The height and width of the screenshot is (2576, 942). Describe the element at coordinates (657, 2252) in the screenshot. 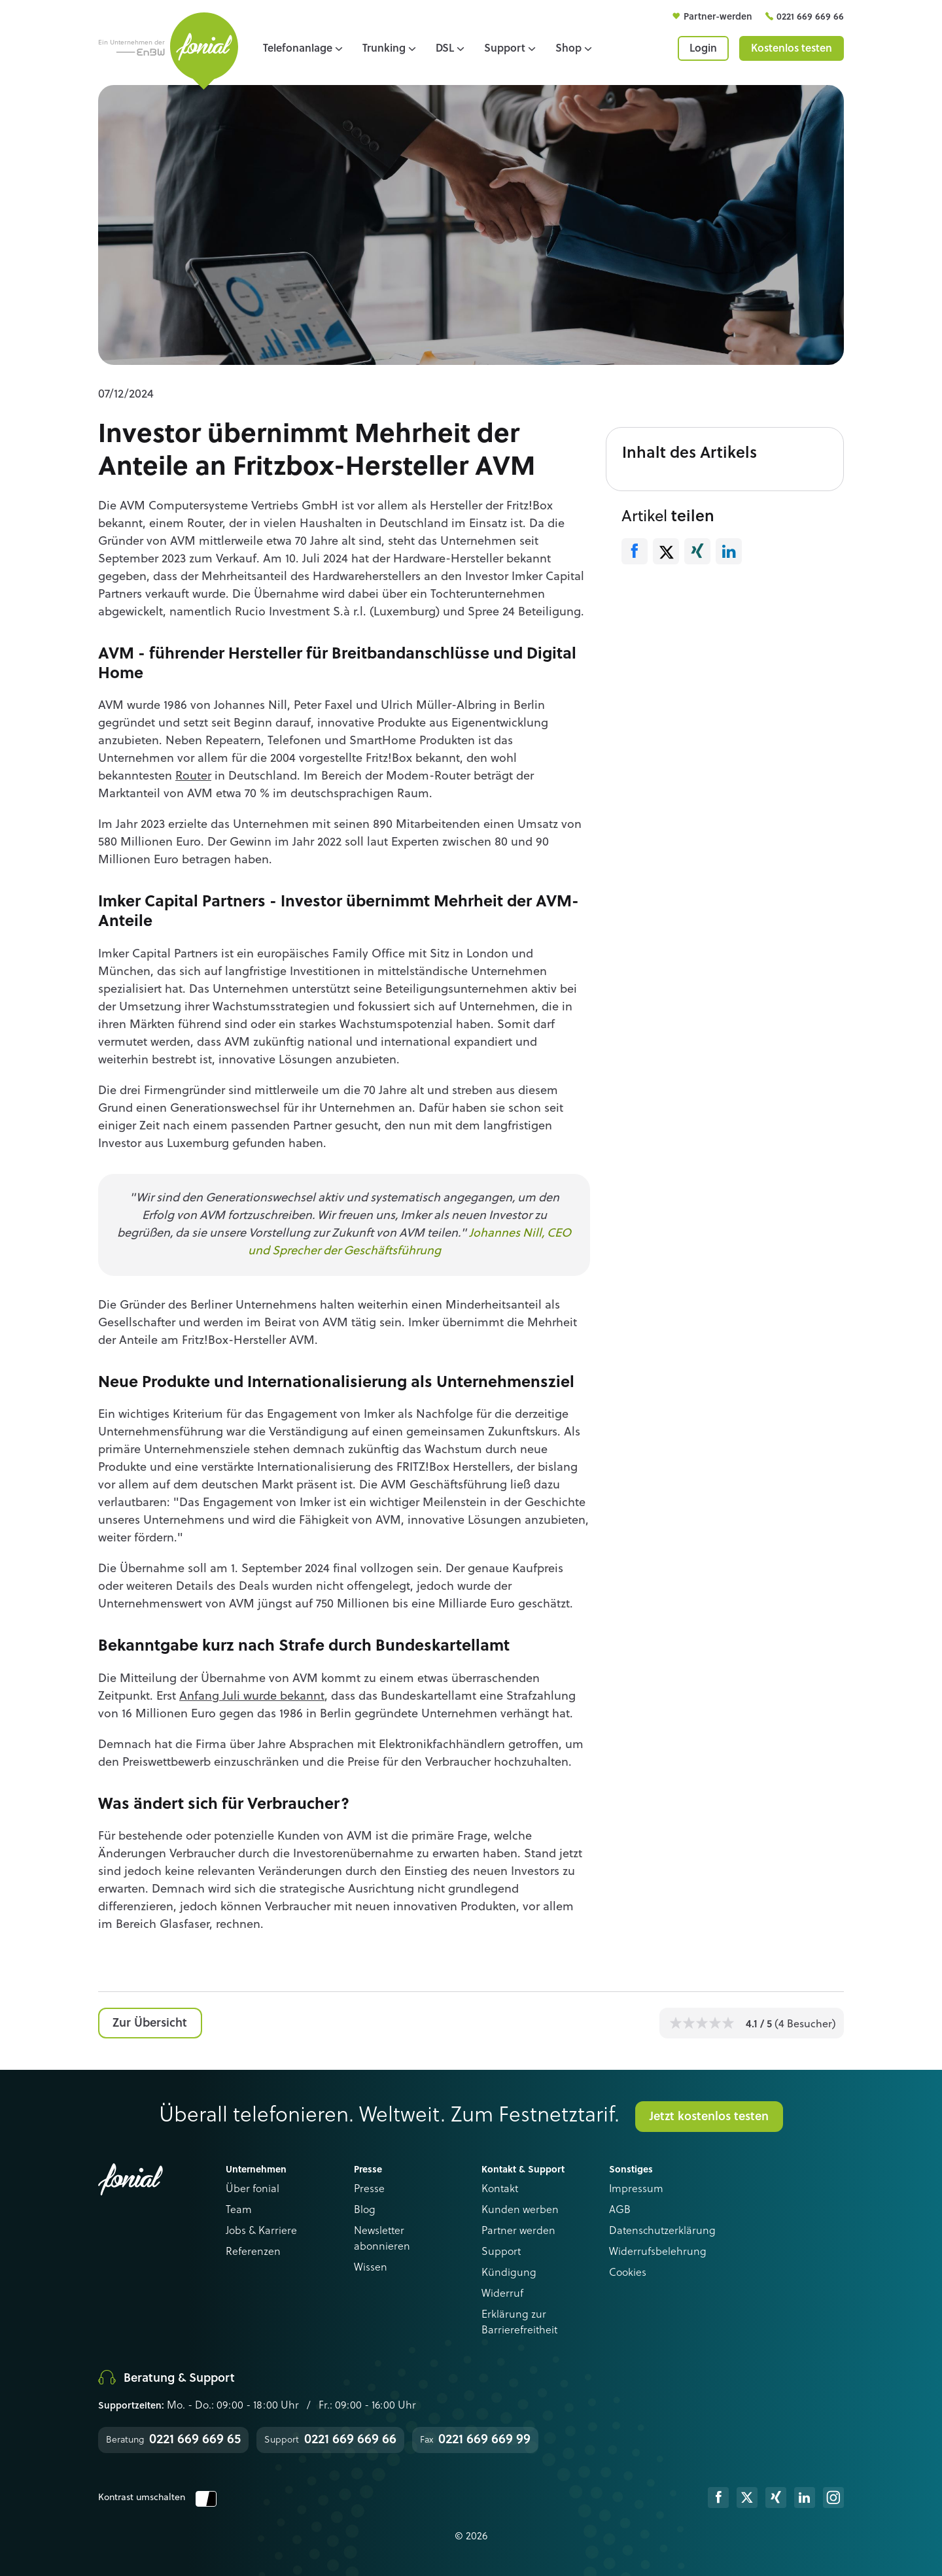

I see `Widerrufsbelehrung` at that location.